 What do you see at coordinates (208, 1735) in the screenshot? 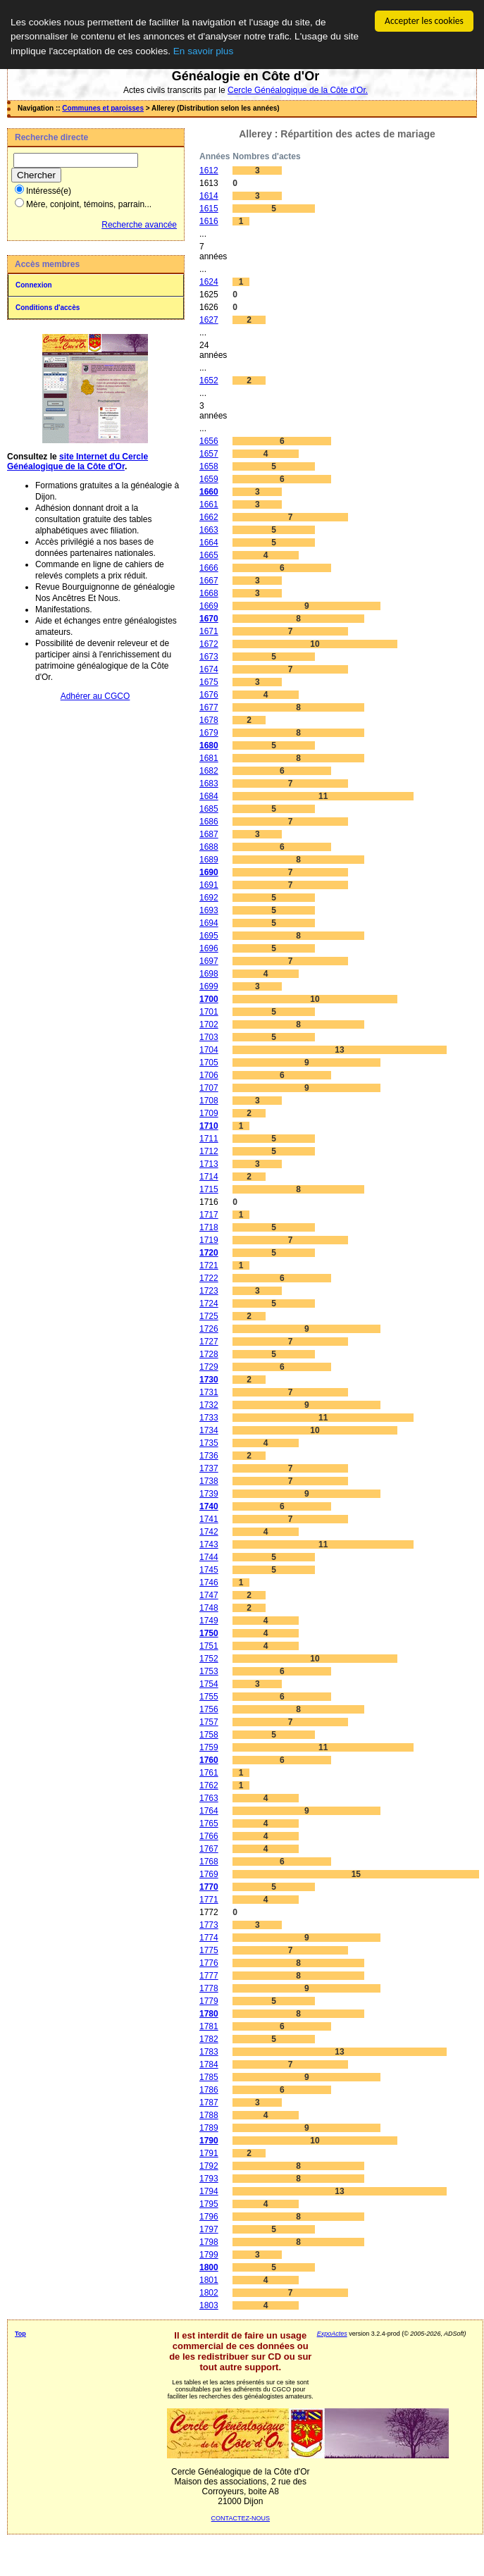
I see `1758` at bounding box center [208, 1735].